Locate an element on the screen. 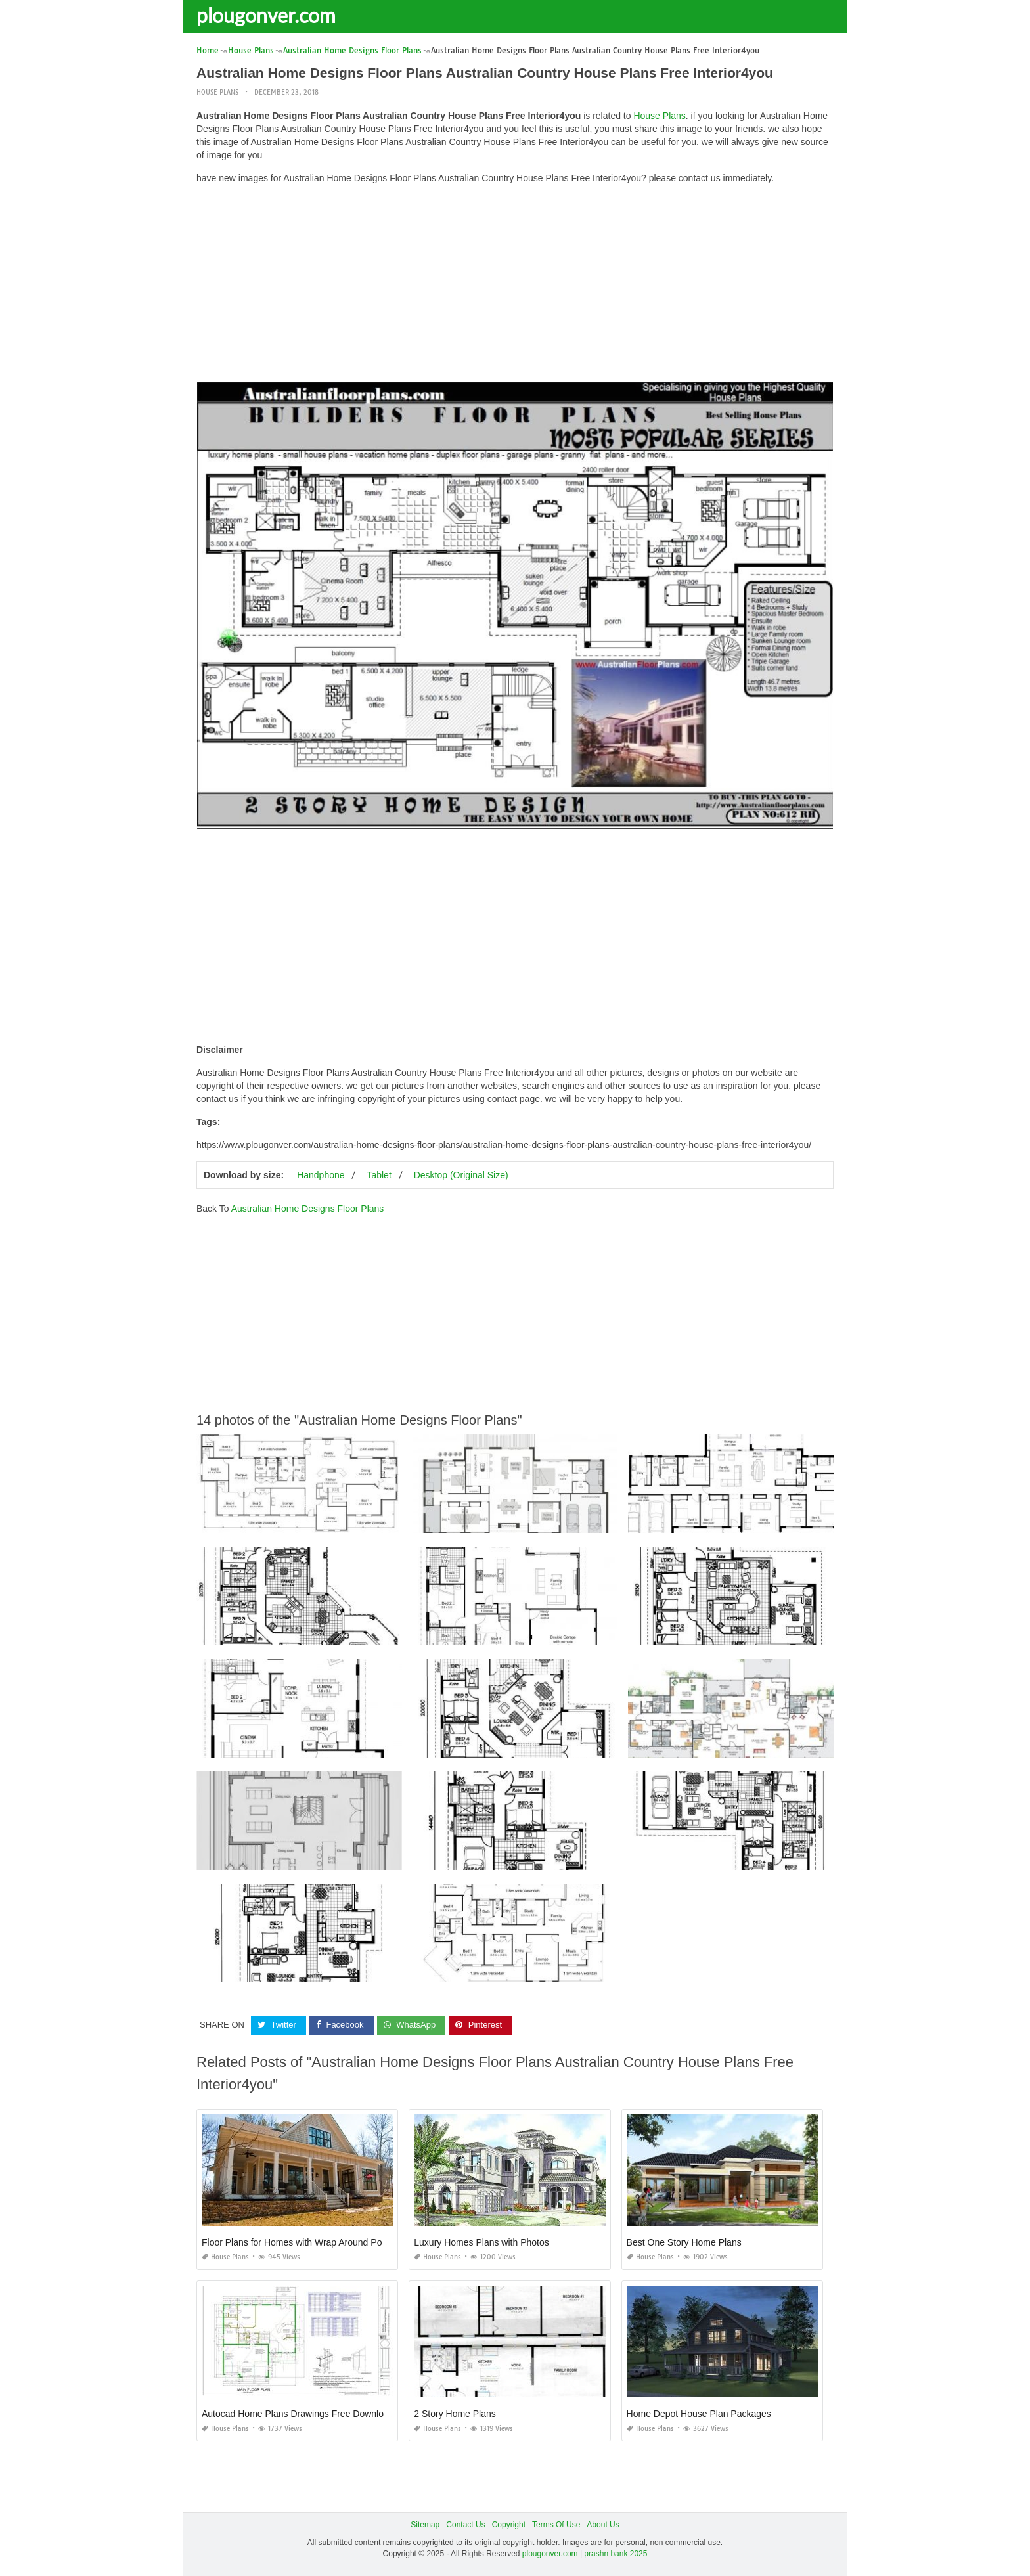  Copyright is located at coordinates (509, 2524).